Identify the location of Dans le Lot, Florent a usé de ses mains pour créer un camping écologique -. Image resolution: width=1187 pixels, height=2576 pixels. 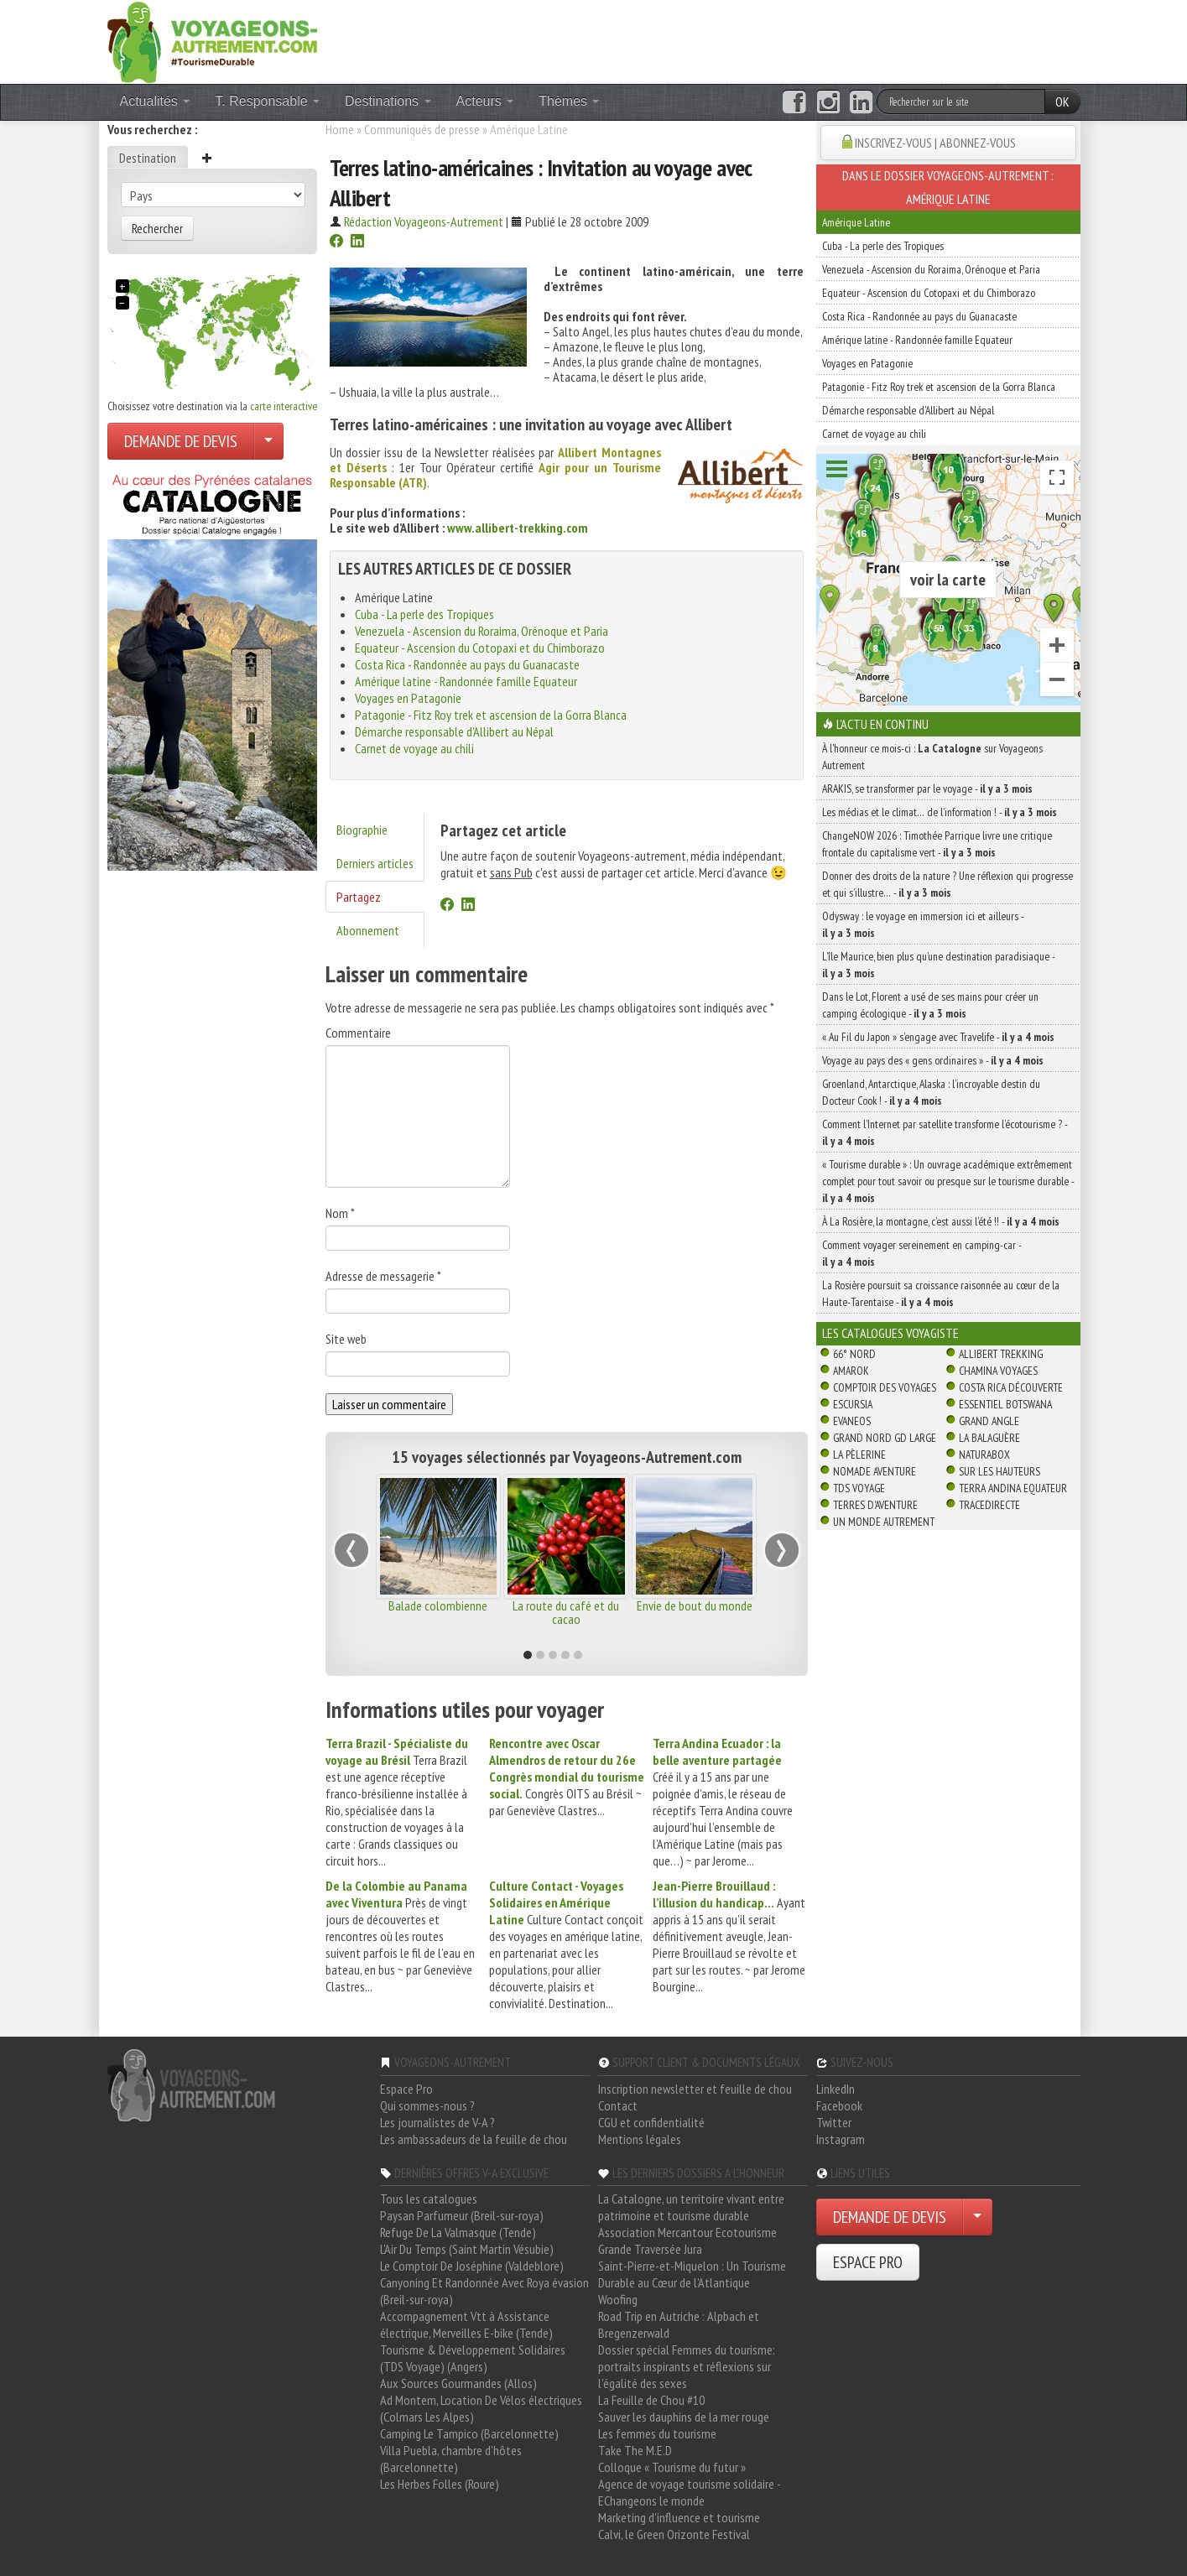
(930, 1005).